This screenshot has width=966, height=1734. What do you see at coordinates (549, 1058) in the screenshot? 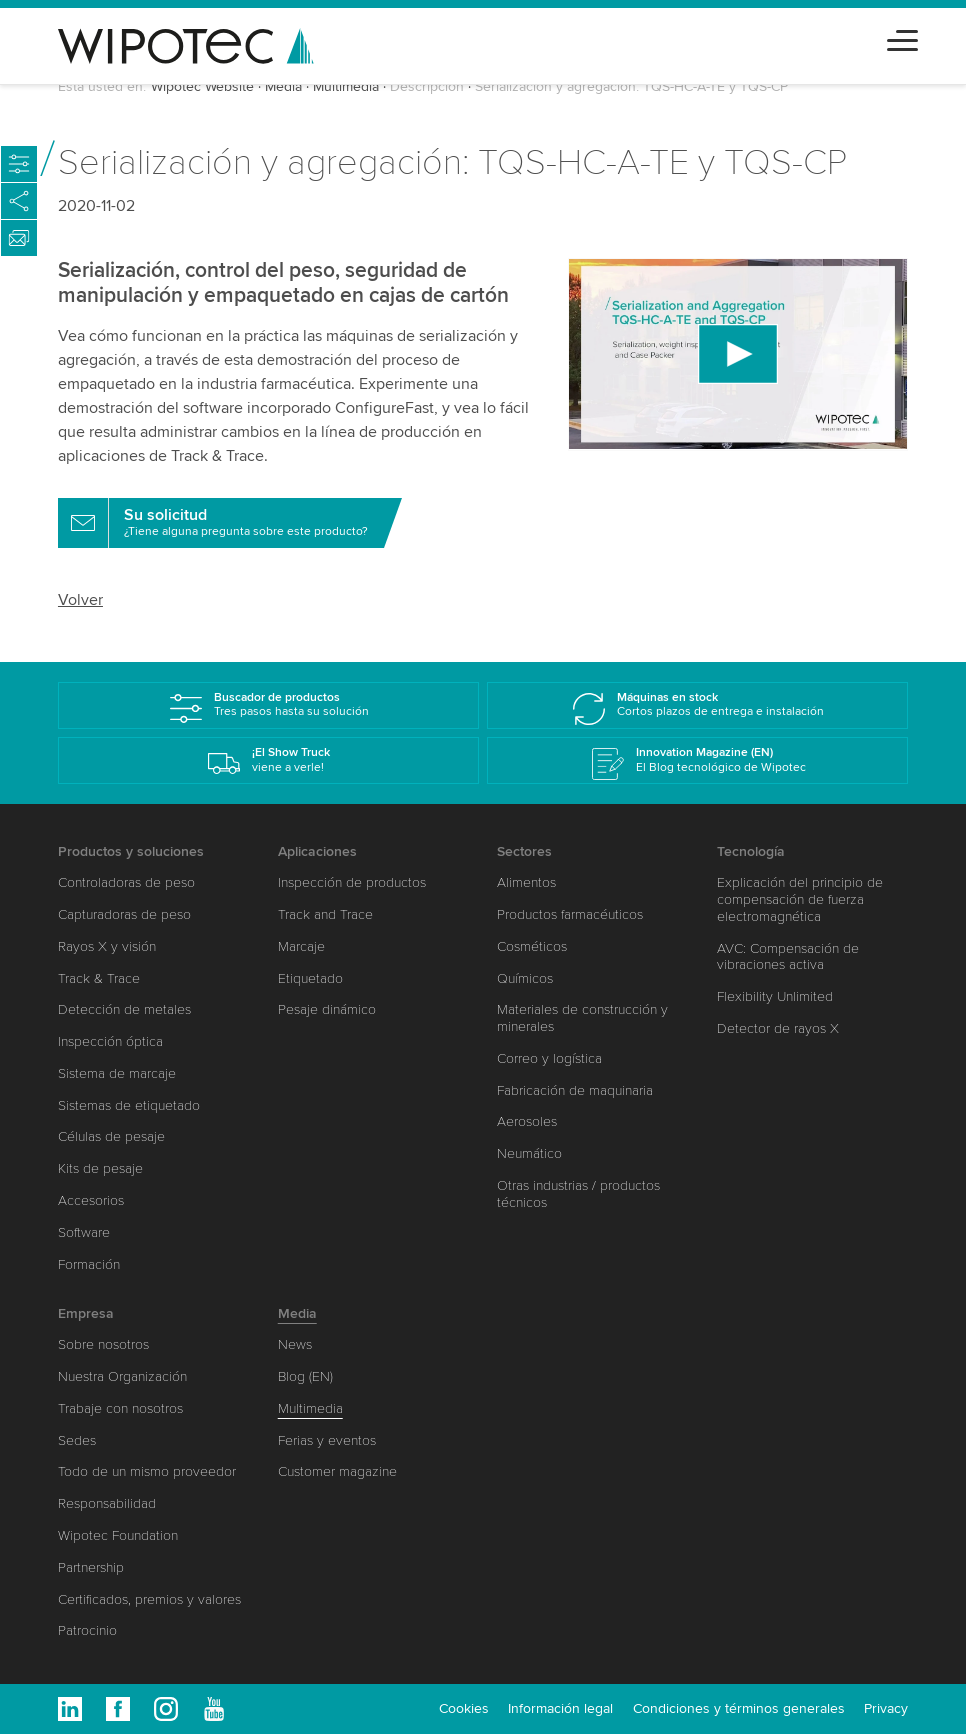
I see `Correo y logística` at bounding box center [549, 1058].